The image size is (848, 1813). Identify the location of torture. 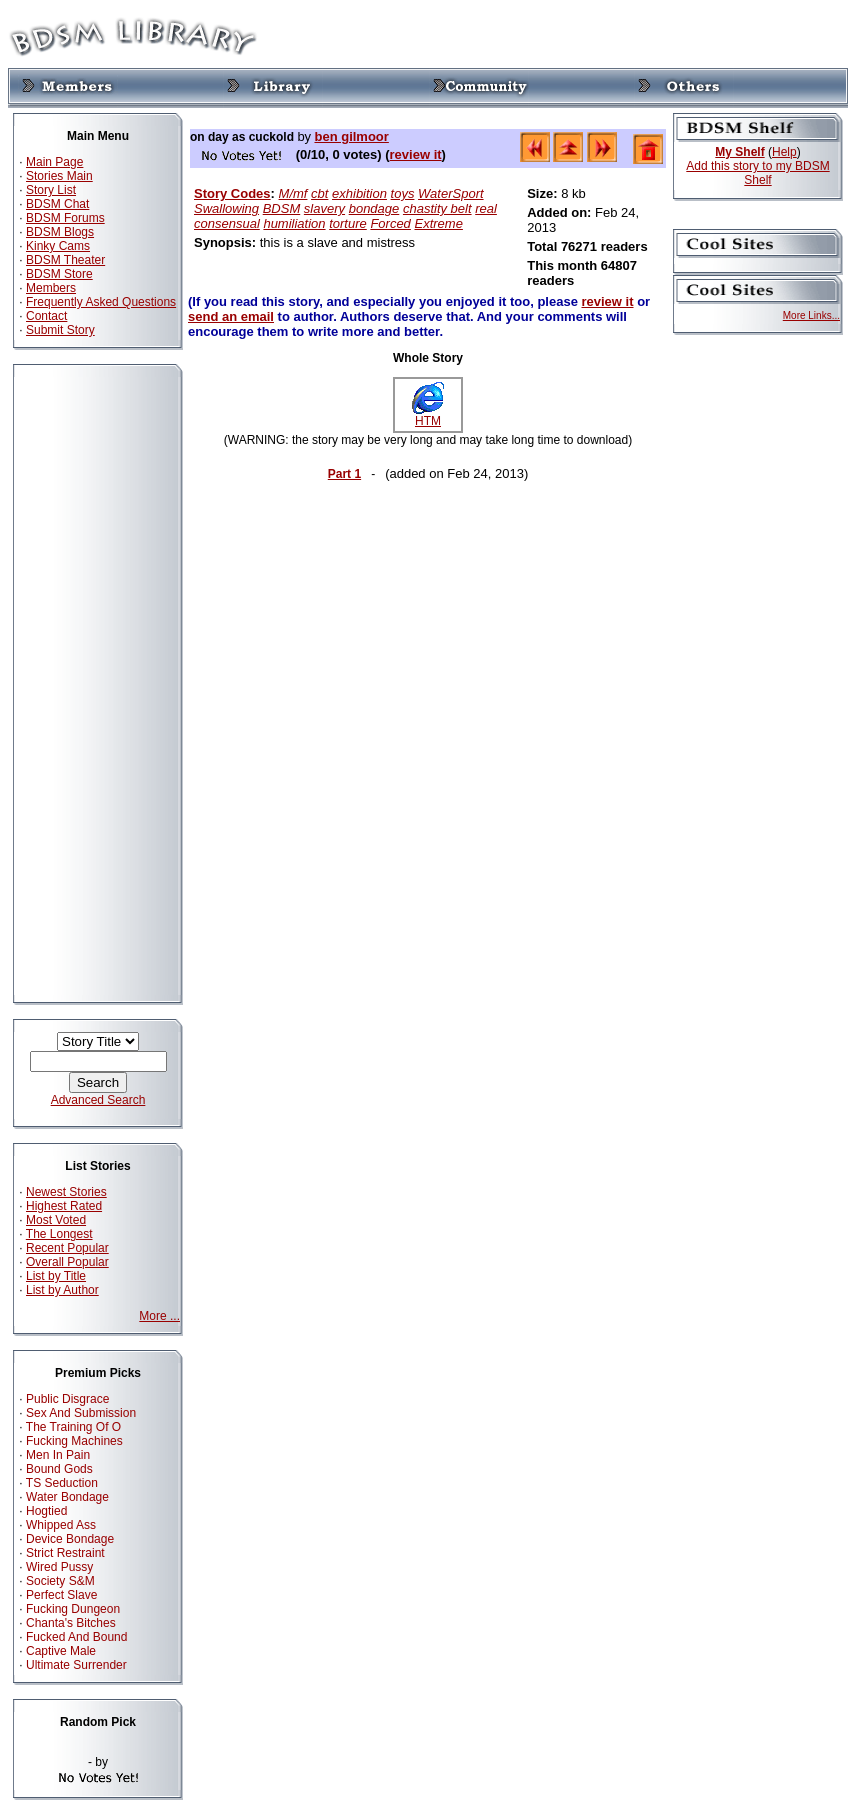
(348, 223).